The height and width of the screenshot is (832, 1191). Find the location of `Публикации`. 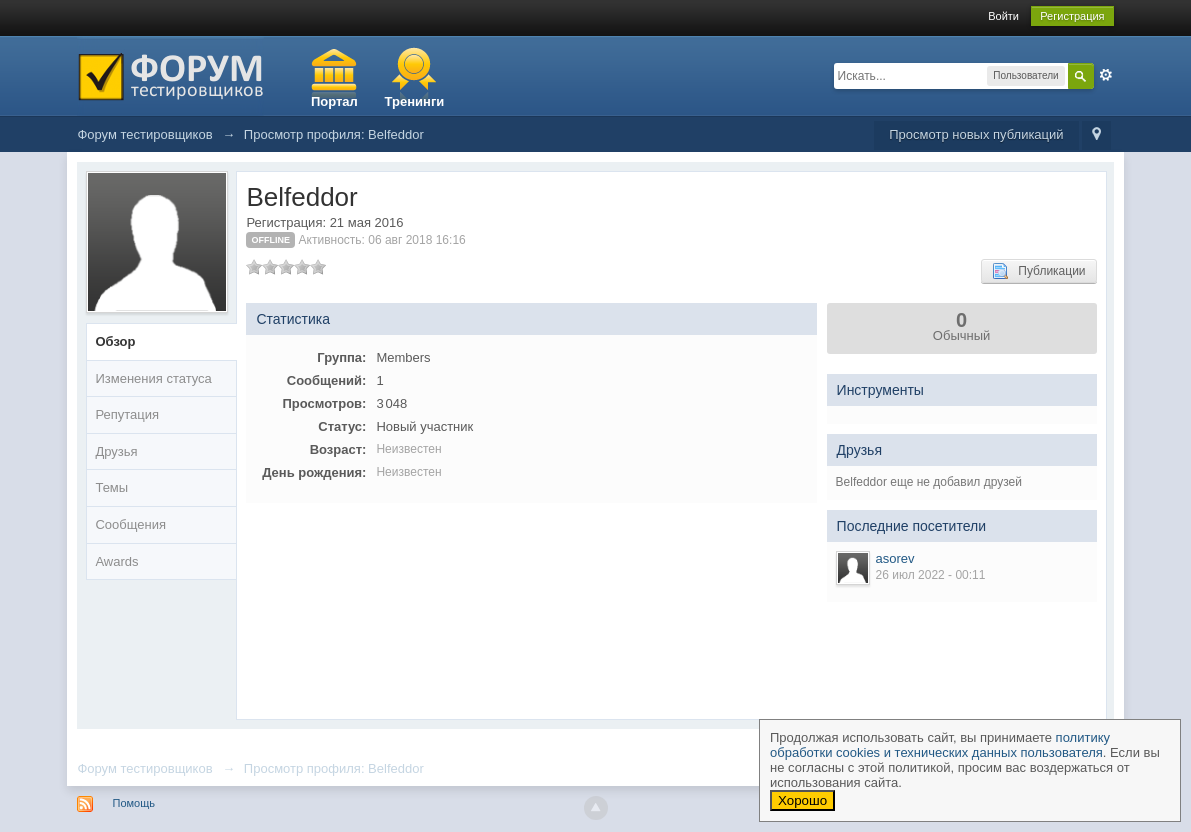

Публикации is located at coordinates (1038, 271).